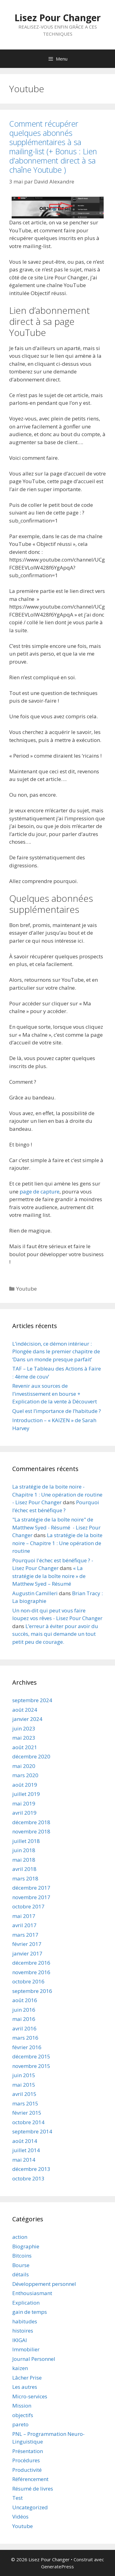 Image resolution: width=115 pixels, height=2576 pixels. Describe the element at coordinates (23, 2018) in the screenshot. I see `mai 2016` at that location.